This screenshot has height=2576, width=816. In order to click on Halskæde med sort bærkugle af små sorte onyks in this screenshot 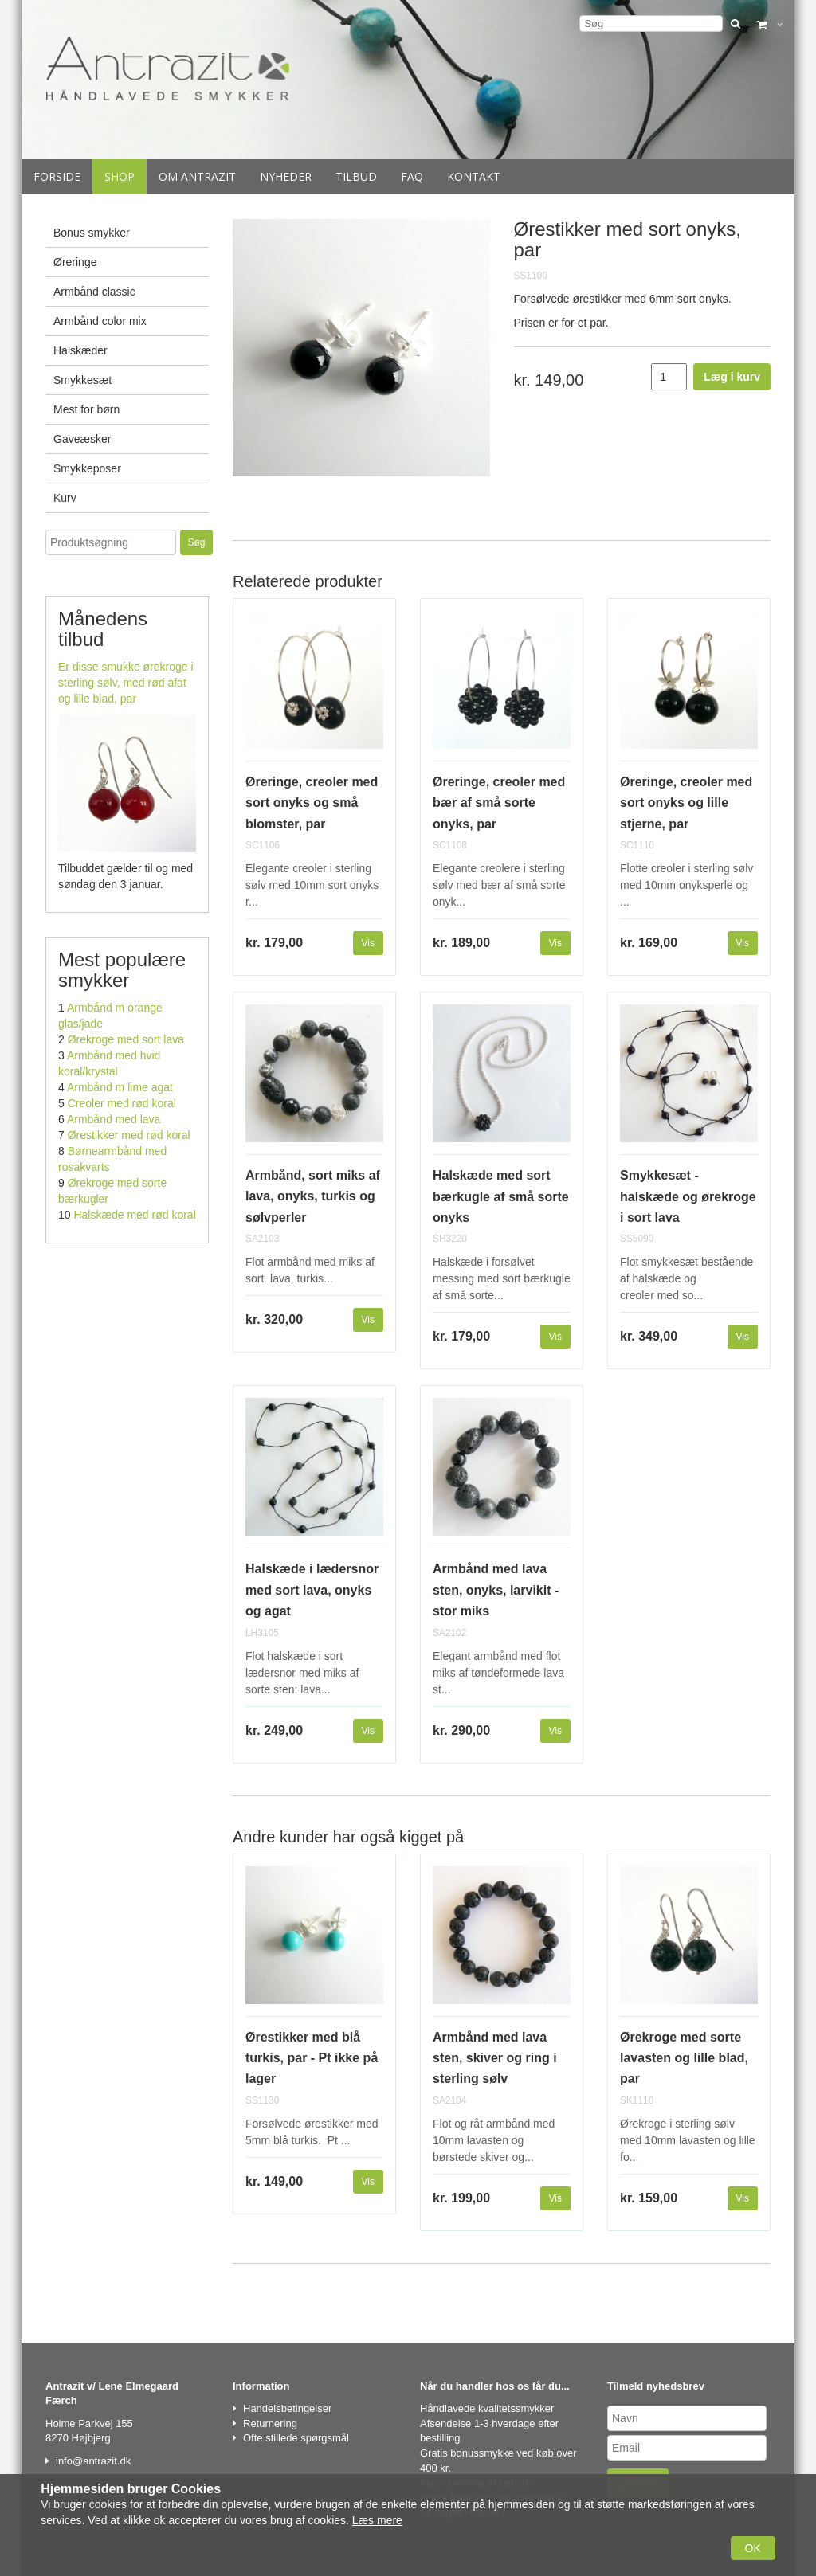, I will do `click(501, 1196)`.